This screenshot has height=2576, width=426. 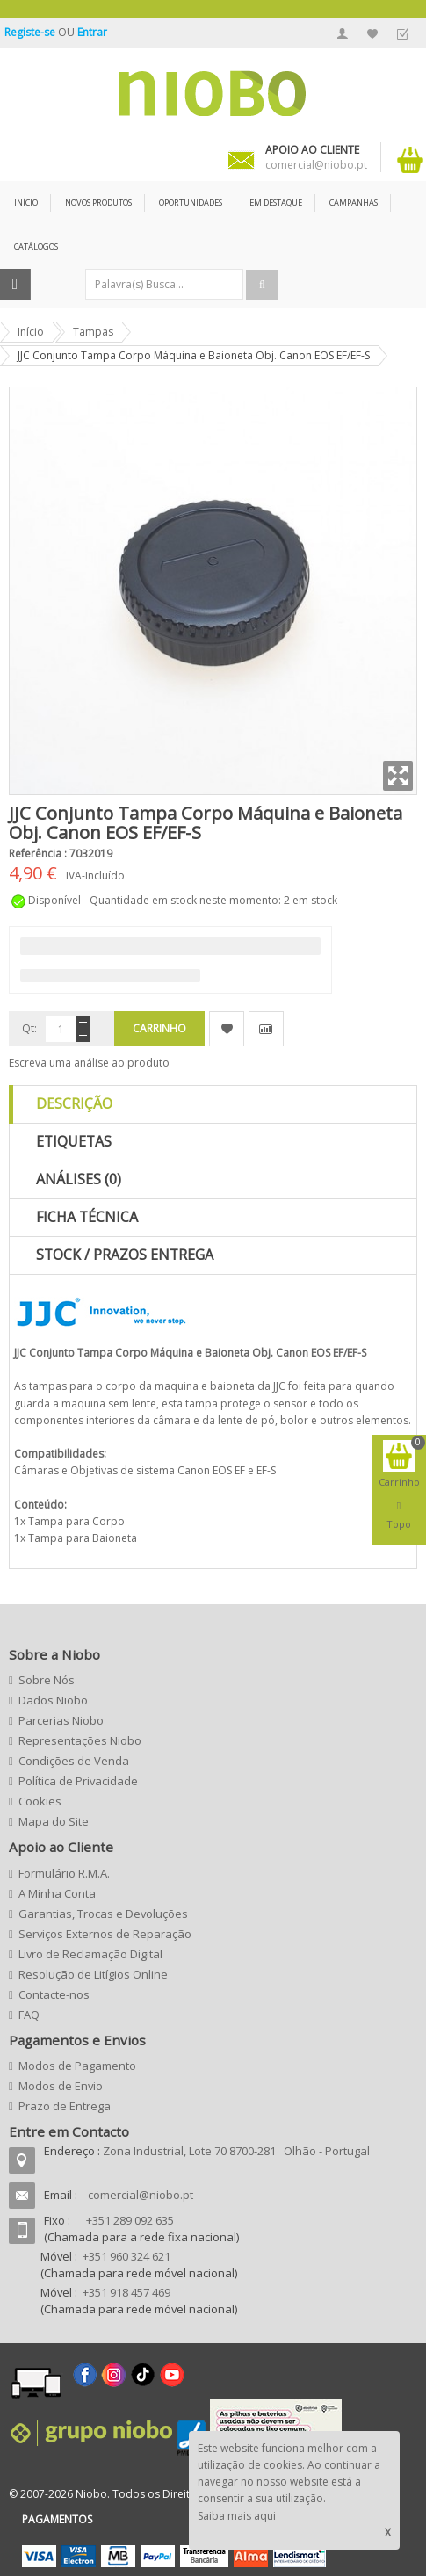 What do you see at coordinates (39, 1801) in the screenshot?
I see `Cookies` at bounding box center [39, 1801].